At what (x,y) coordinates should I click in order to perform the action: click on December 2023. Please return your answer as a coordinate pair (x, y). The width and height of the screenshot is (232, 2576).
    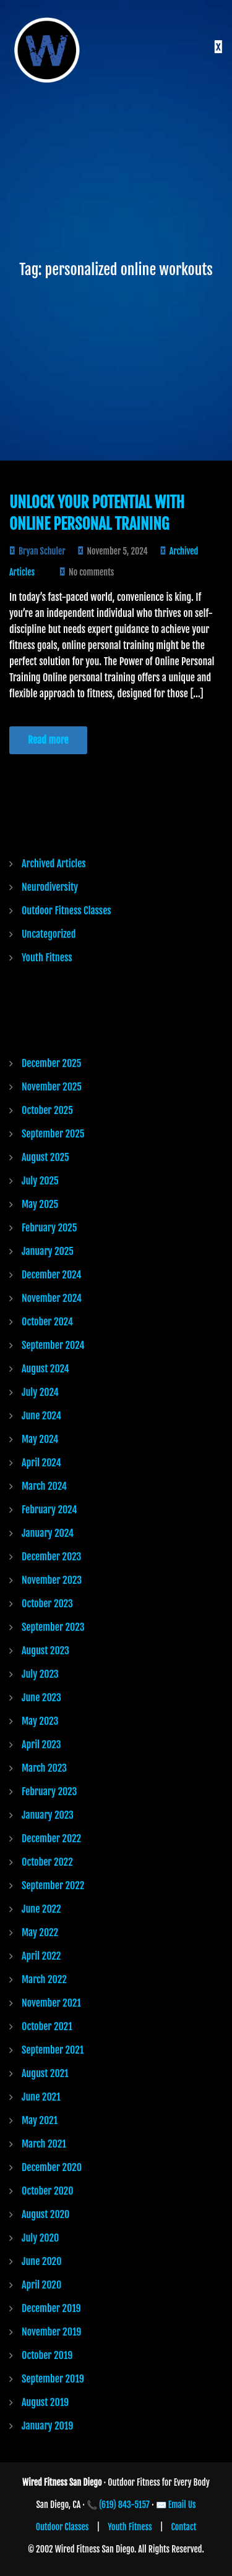
    Looking at the image, I should click on (51, 1556).